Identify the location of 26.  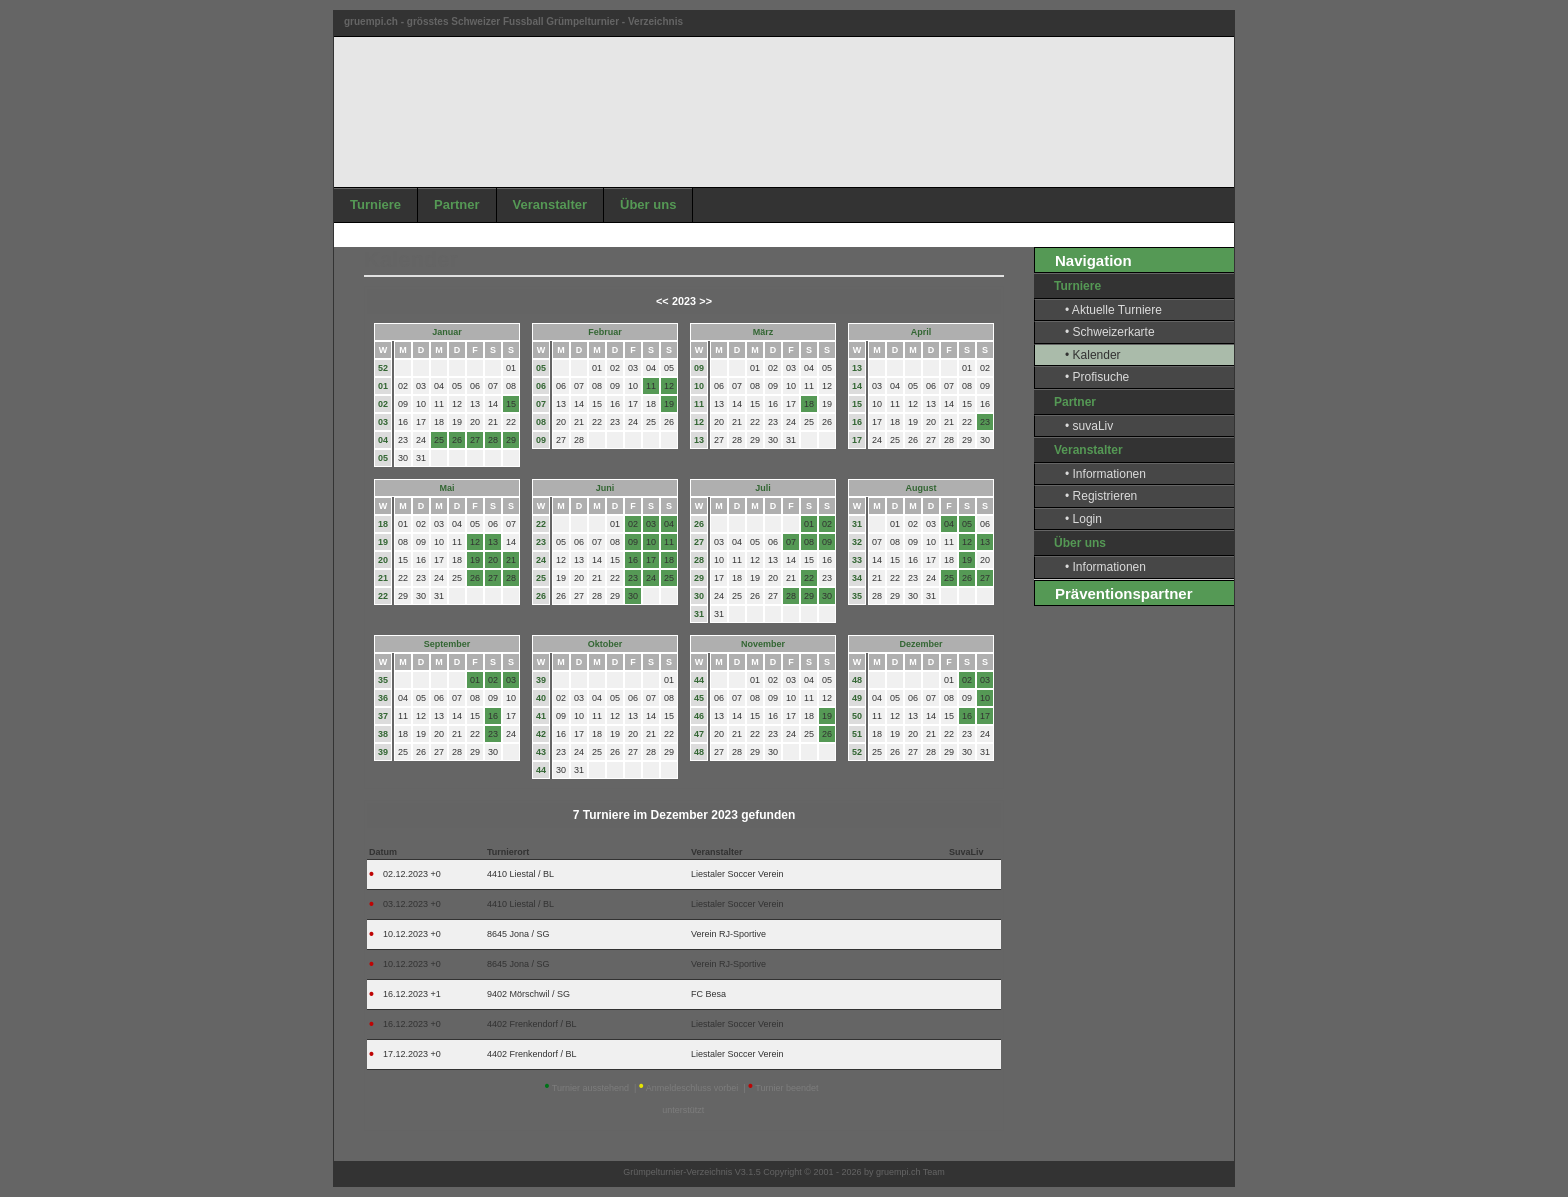
(541, 596).